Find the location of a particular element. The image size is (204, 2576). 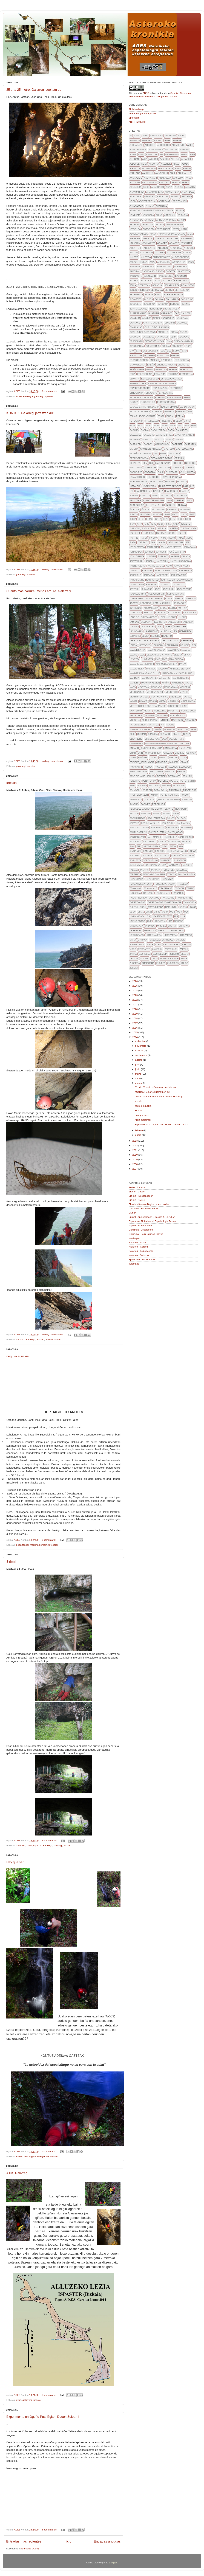

arrola. urdaibai is located at coordinates (166, 220).